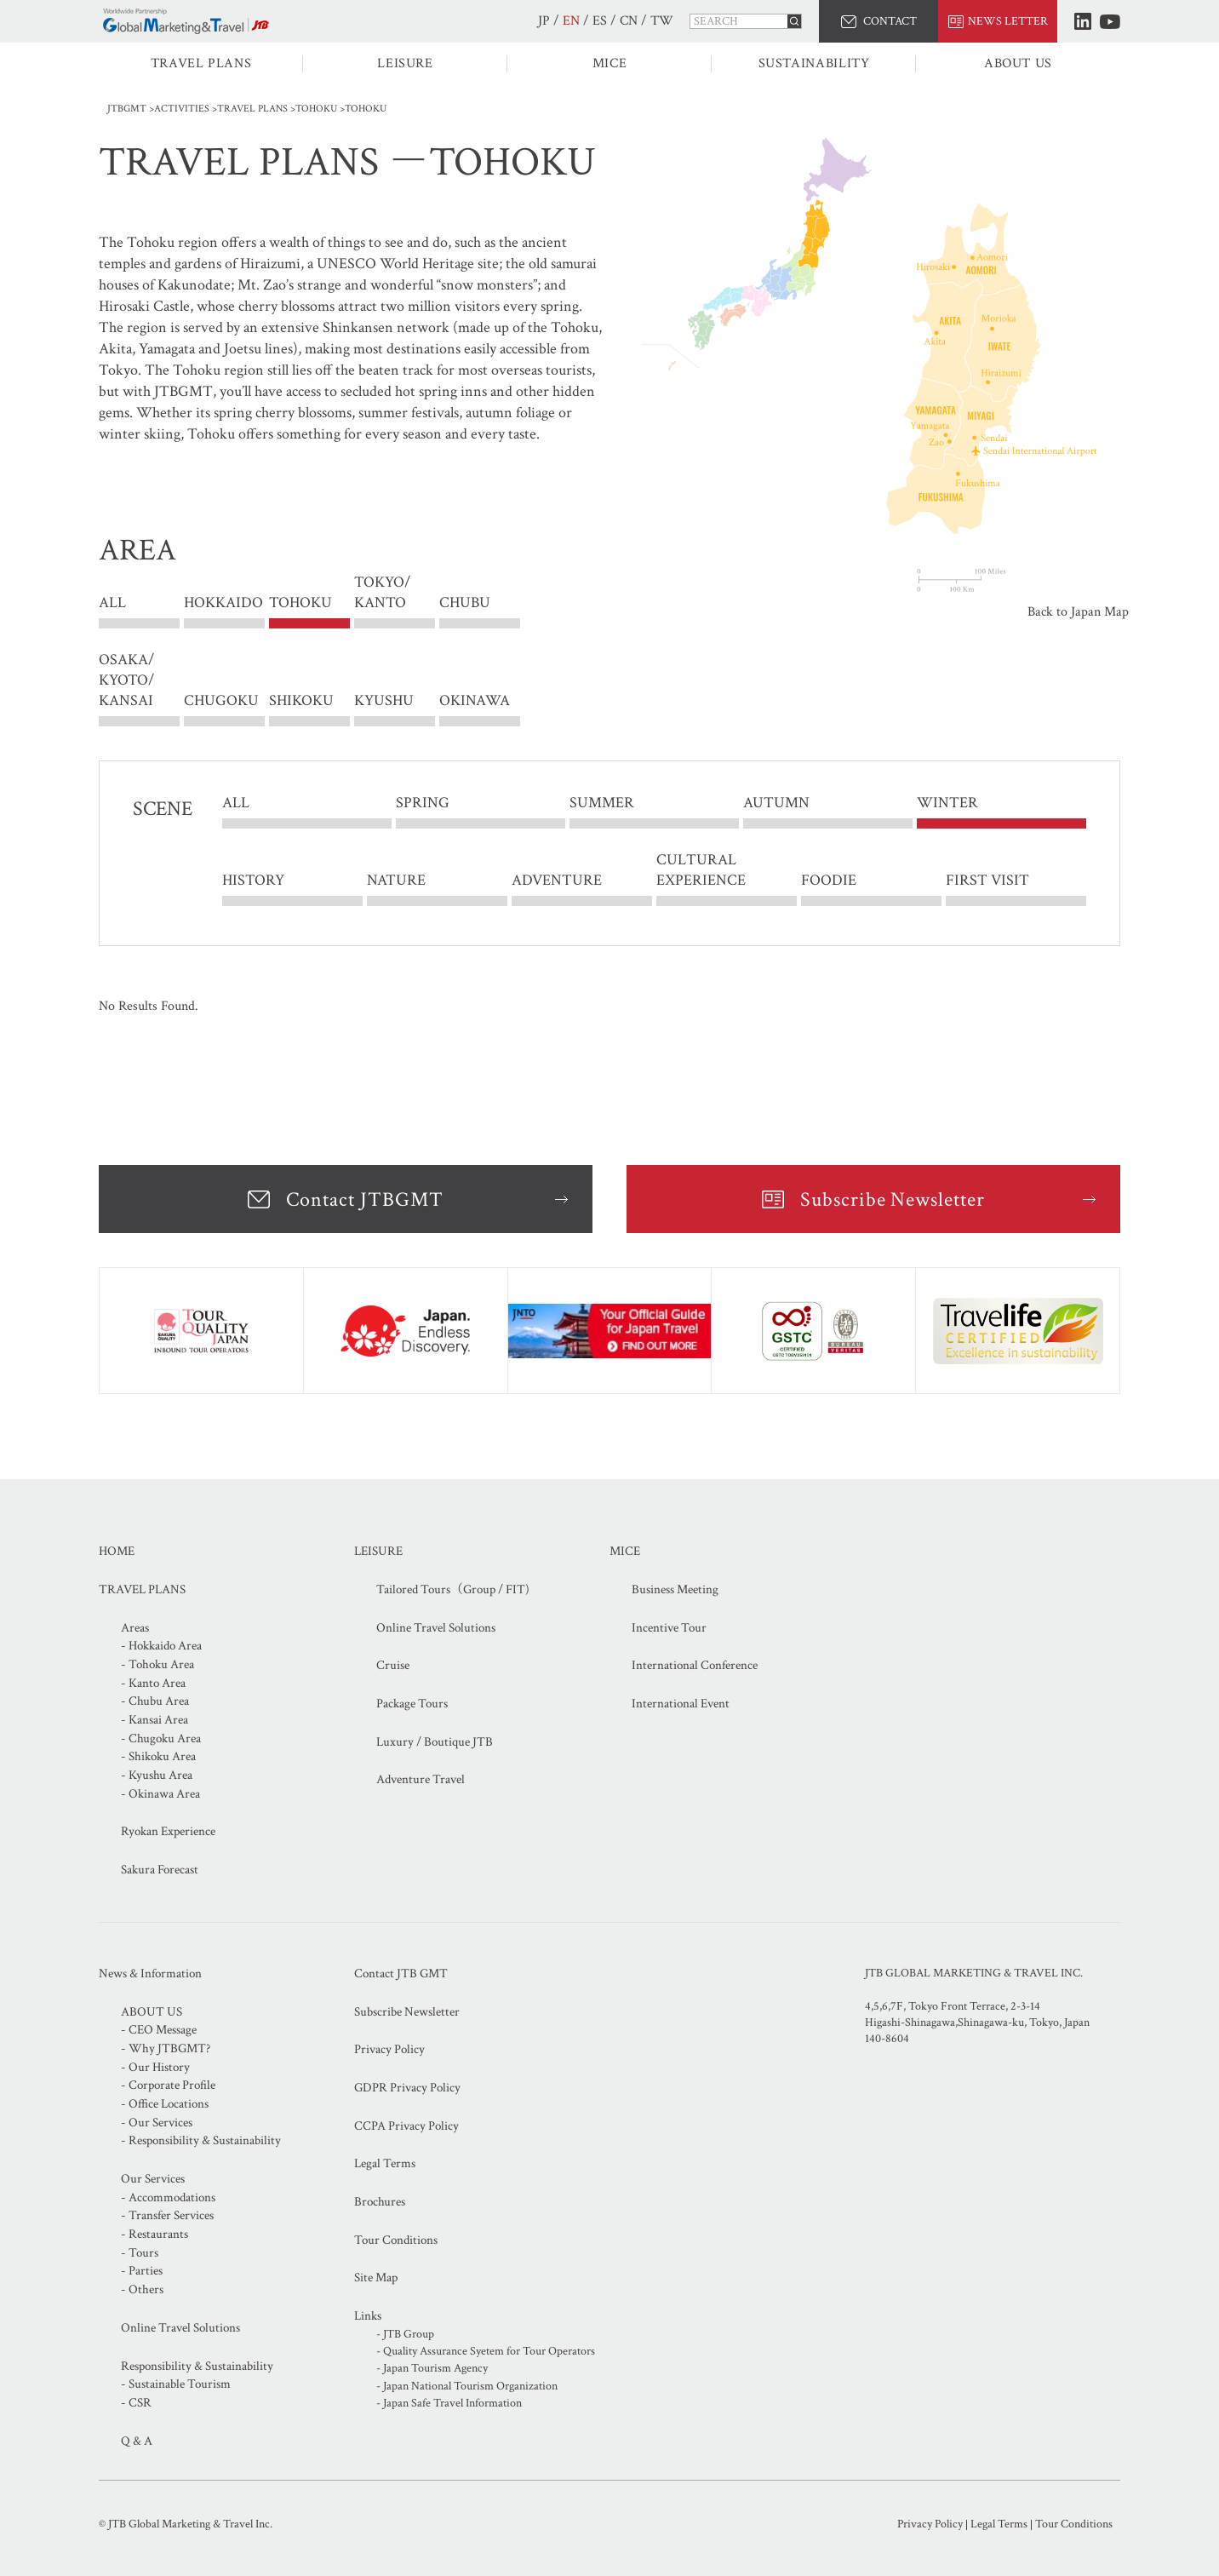 This screenshot has width=1219, height=2576. What do you see at coordinates (695, 1665) in the screenshot?
I see `International Conference` at bounding box center [695, 1665].